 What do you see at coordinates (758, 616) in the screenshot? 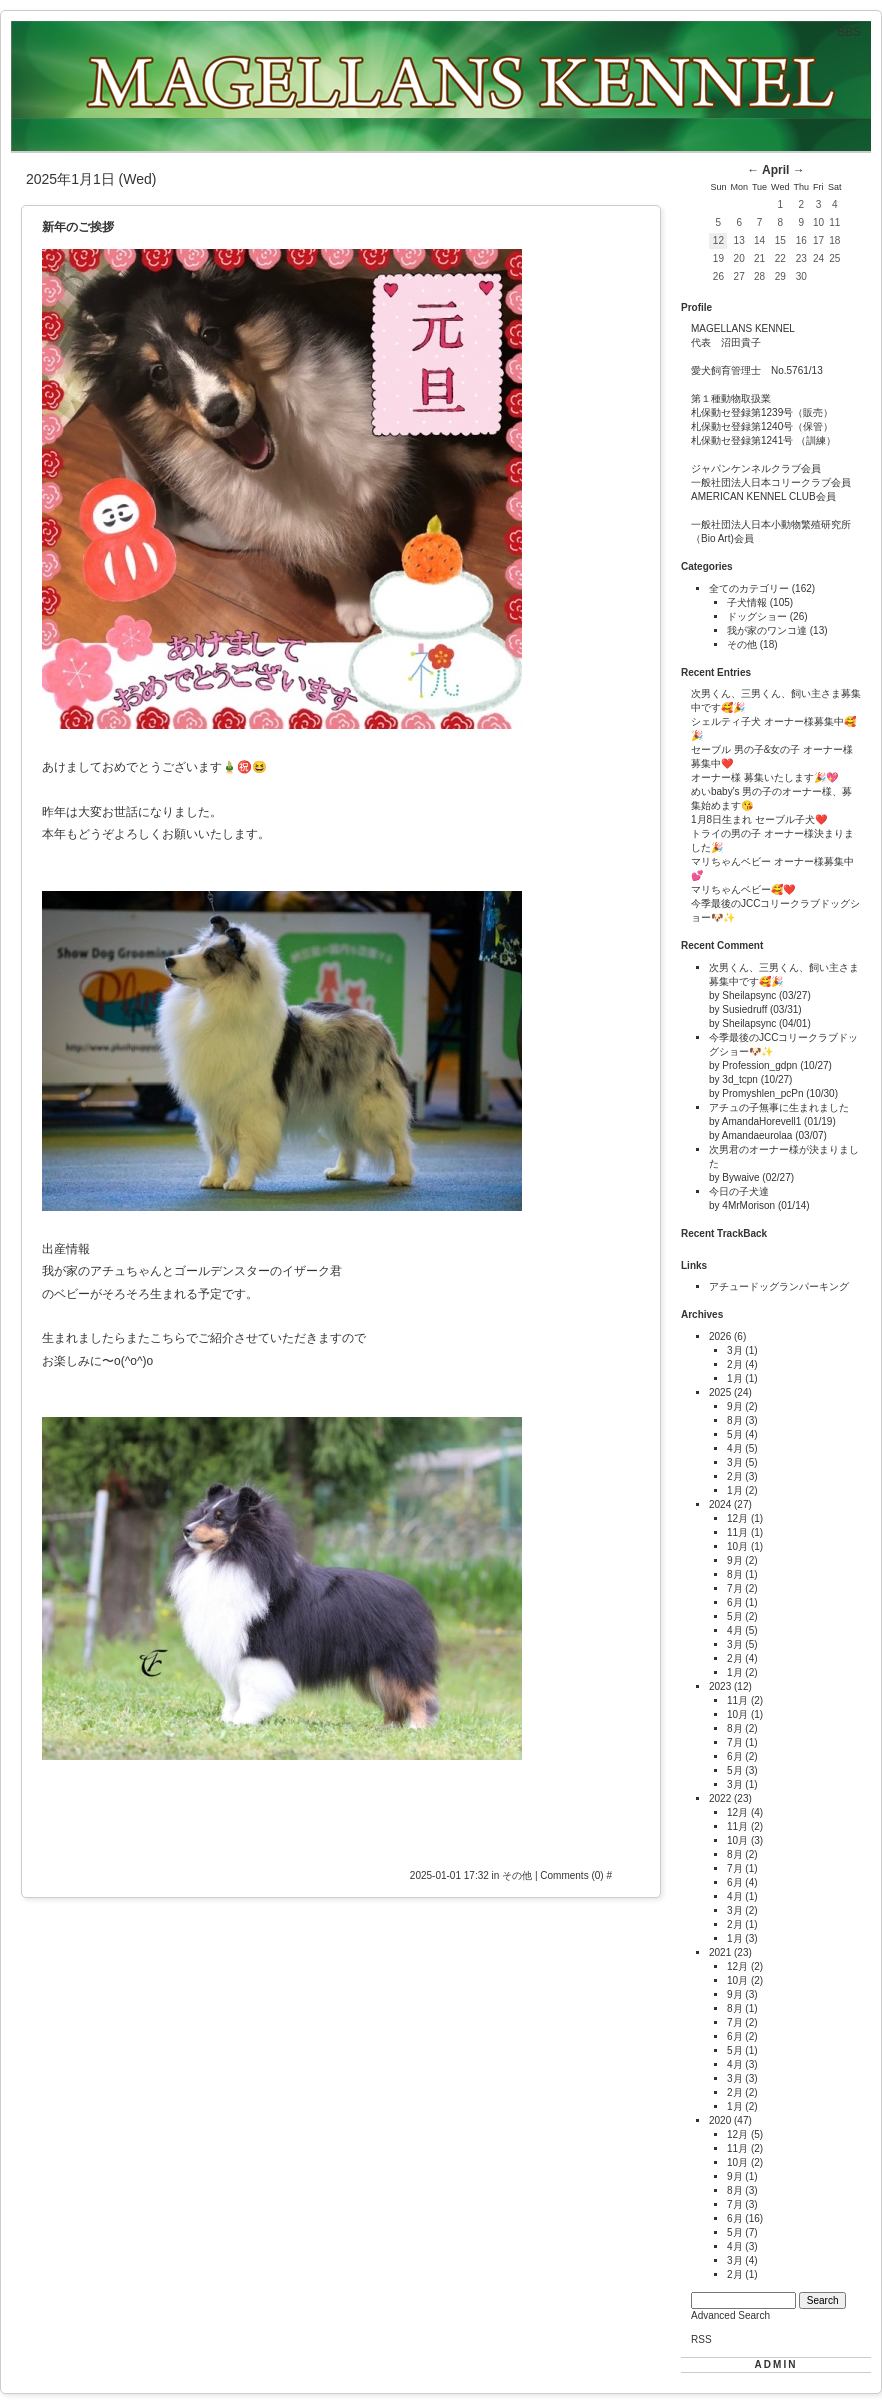
I see `ドッグショー` at bounding box center [758, 616].